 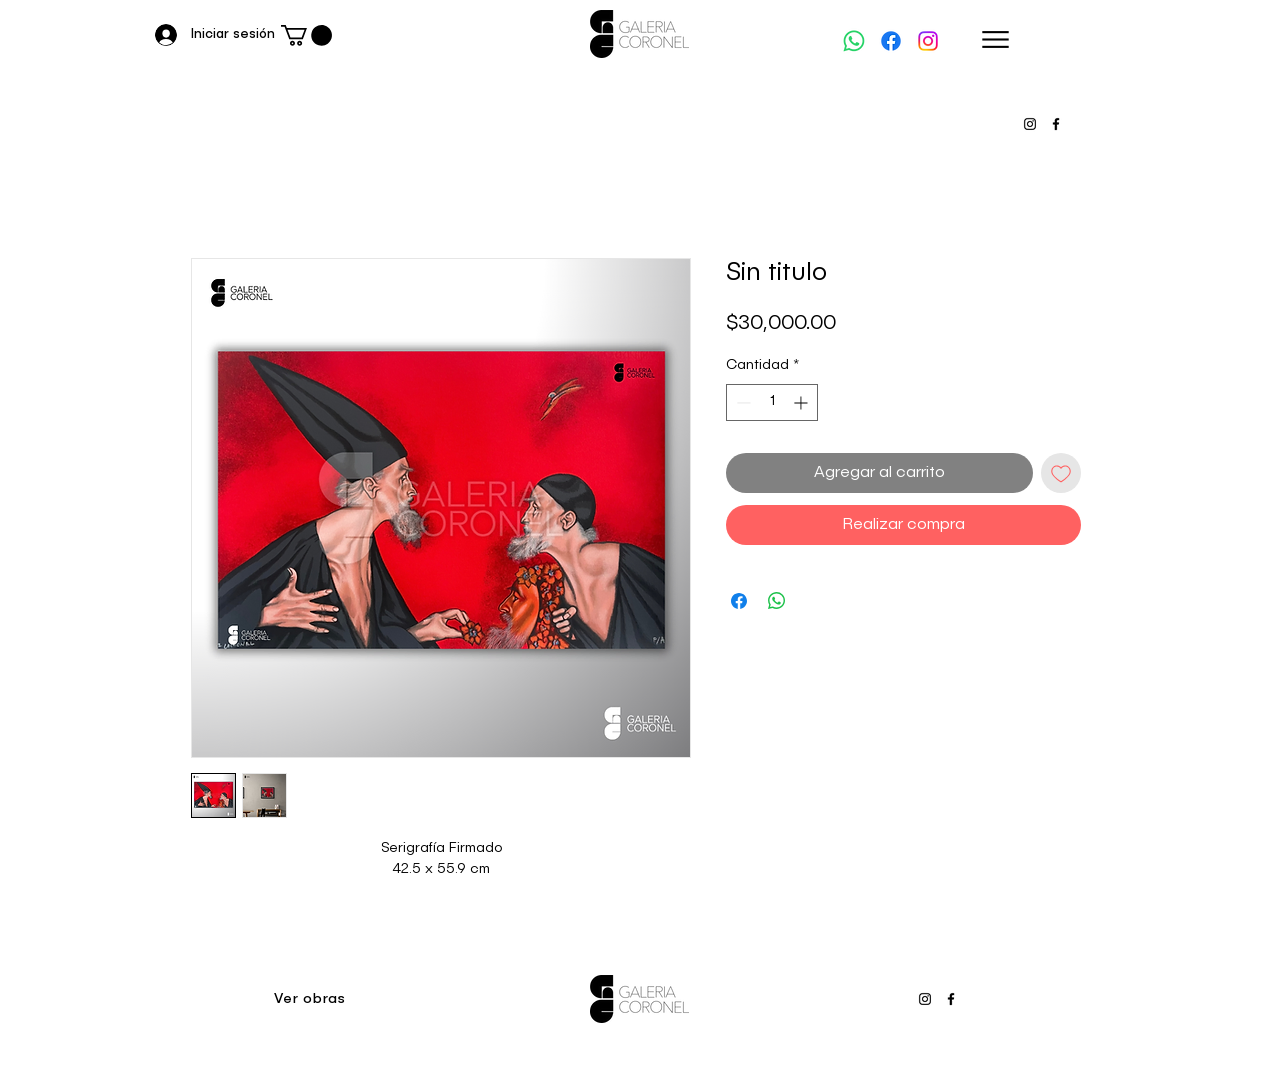 I want to click on [Facebook], so click(x=891, y=41).